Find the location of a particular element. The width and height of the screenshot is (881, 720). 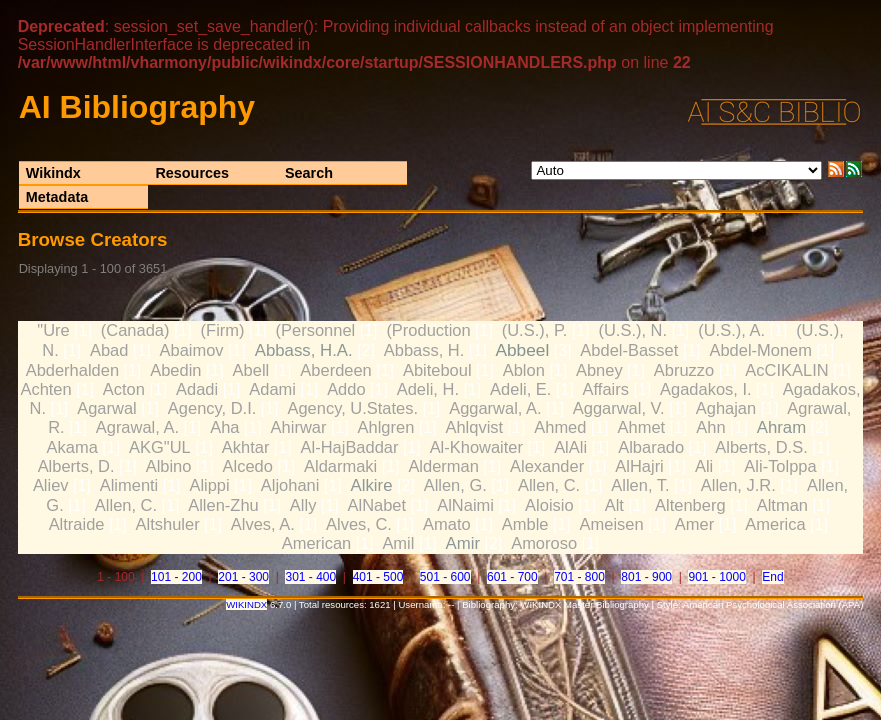

Agarwal is located at coordinates (107, 408).